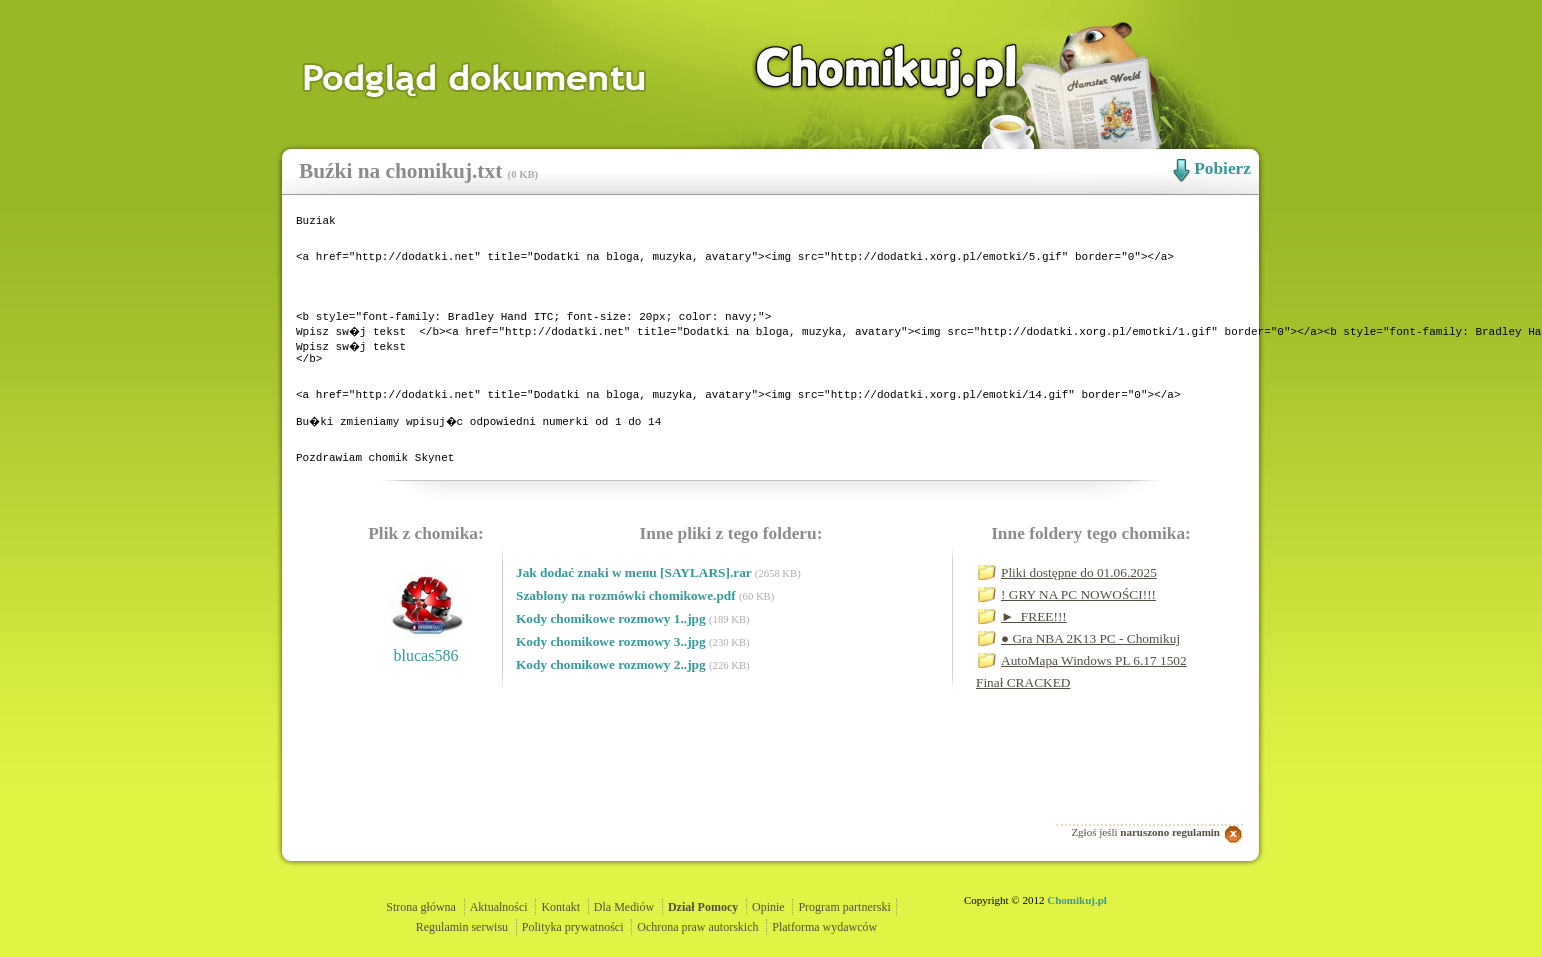 The width and height of the screenshot is (1542, 957). What do you see at coordinates (1034, 667) in the screenshot?
I see `►_FREE!!!` at bounding box center [1034, 667].